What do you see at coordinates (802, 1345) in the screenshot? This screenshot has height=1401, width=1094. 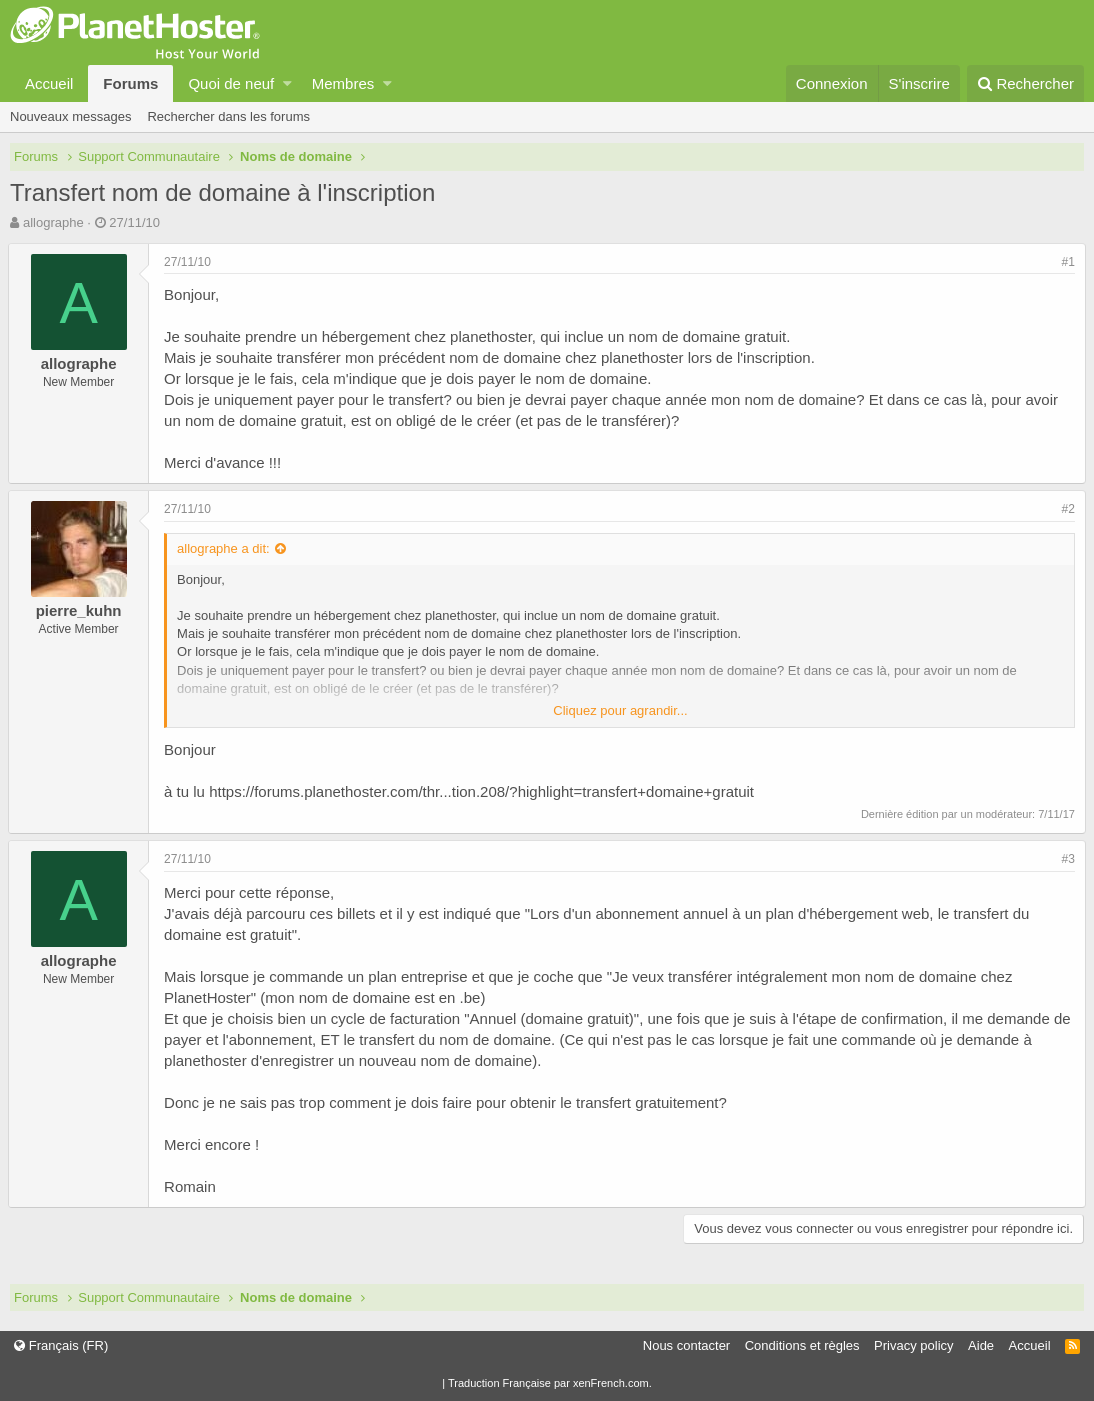 I see `Conditions et règles` at bounding box center [802, 1345].